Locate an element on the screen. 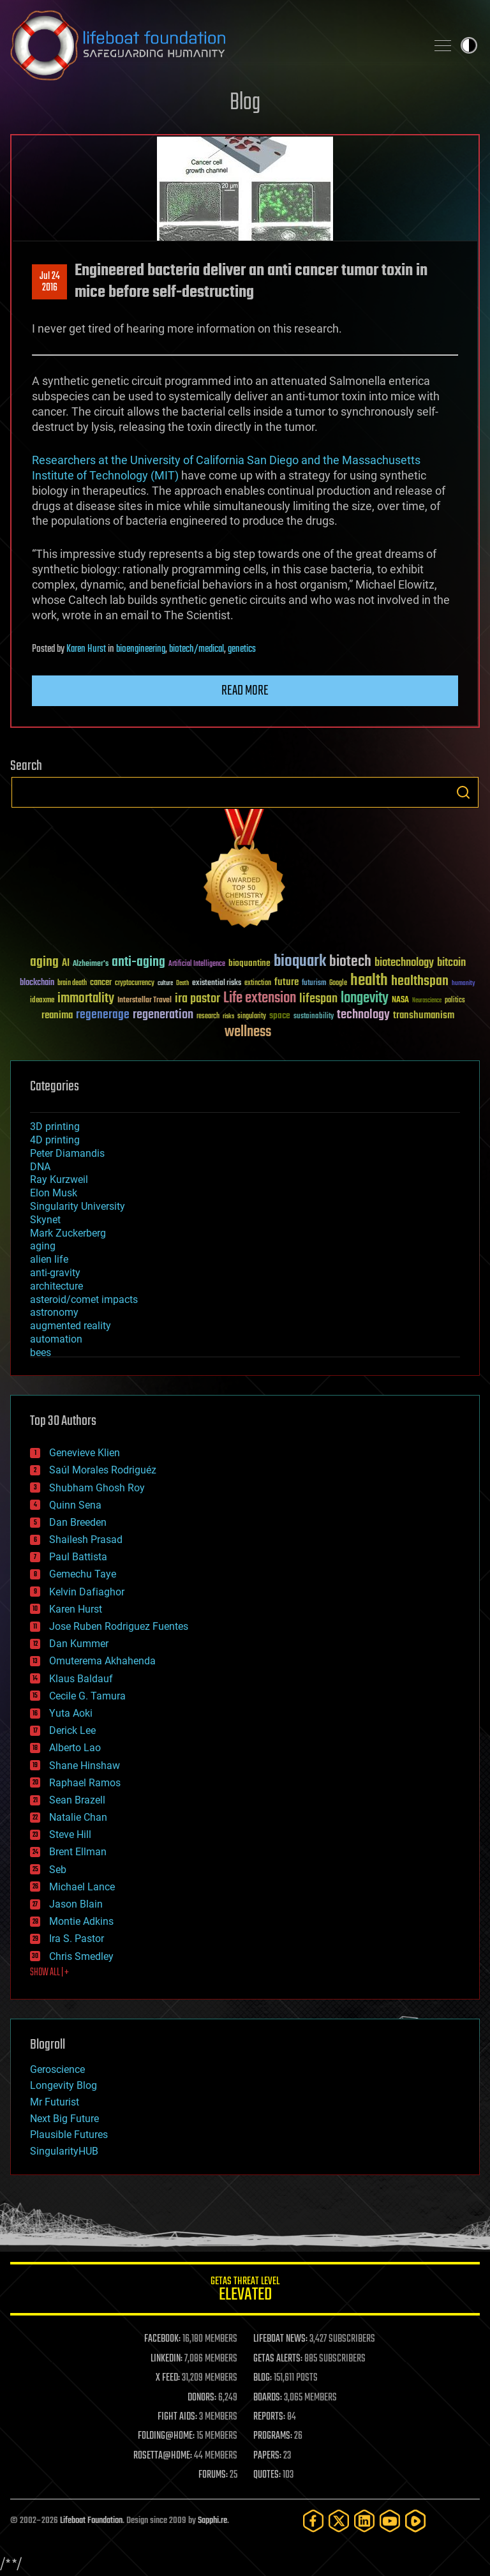  singularity [singularity (30 items)] is located at coordinates (251, 1017).